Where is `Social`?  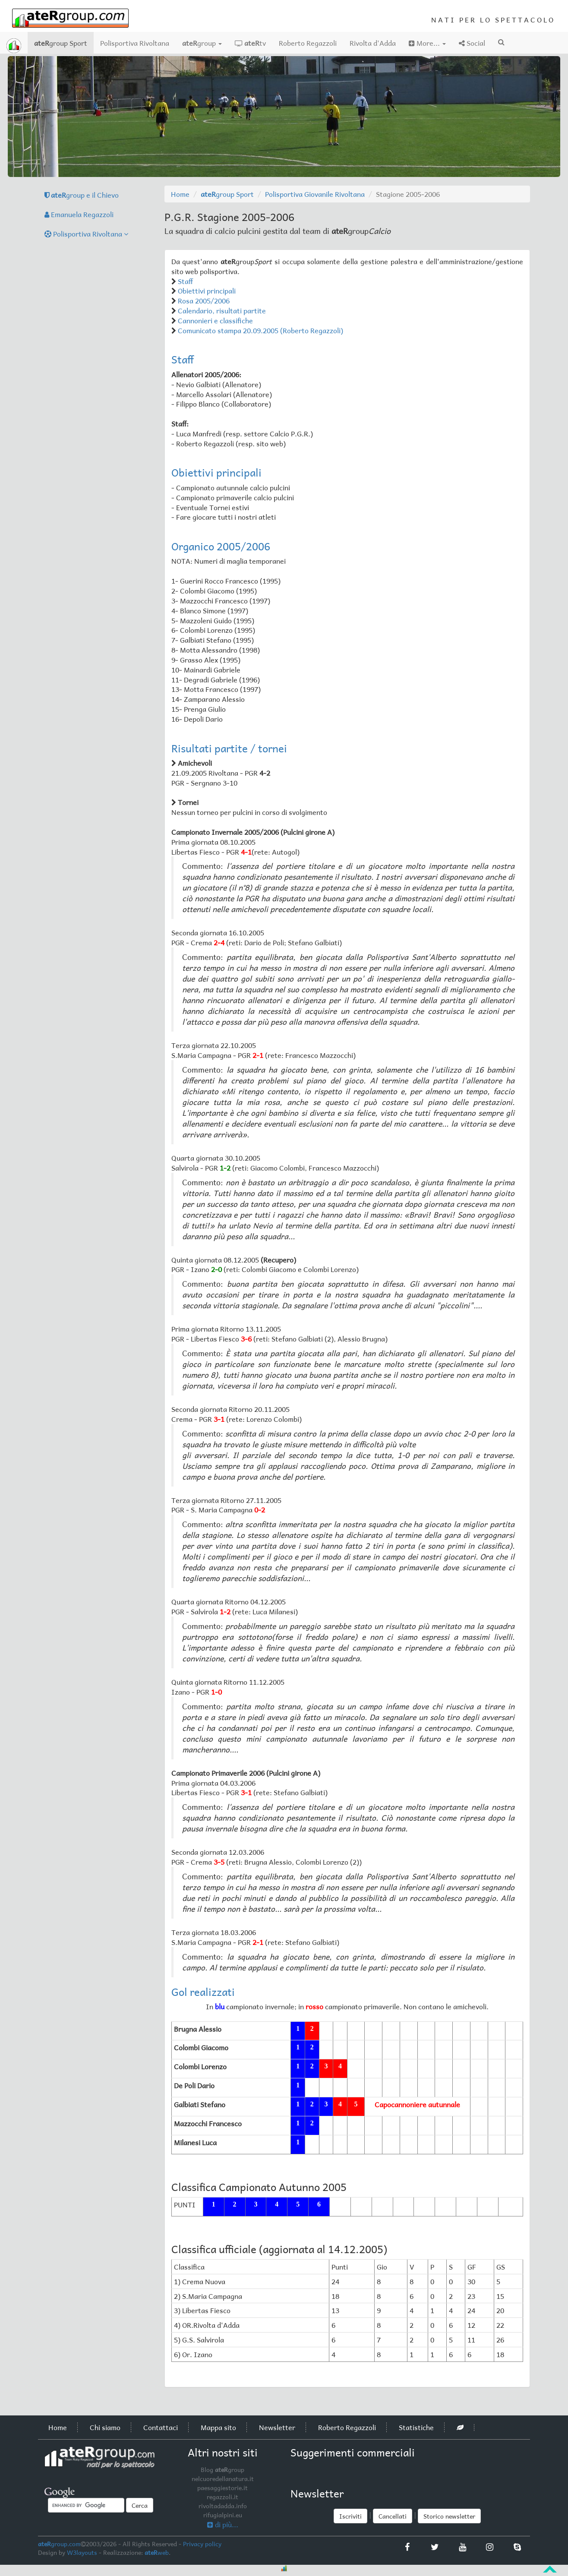 Social is located at coordinates (472, 42).